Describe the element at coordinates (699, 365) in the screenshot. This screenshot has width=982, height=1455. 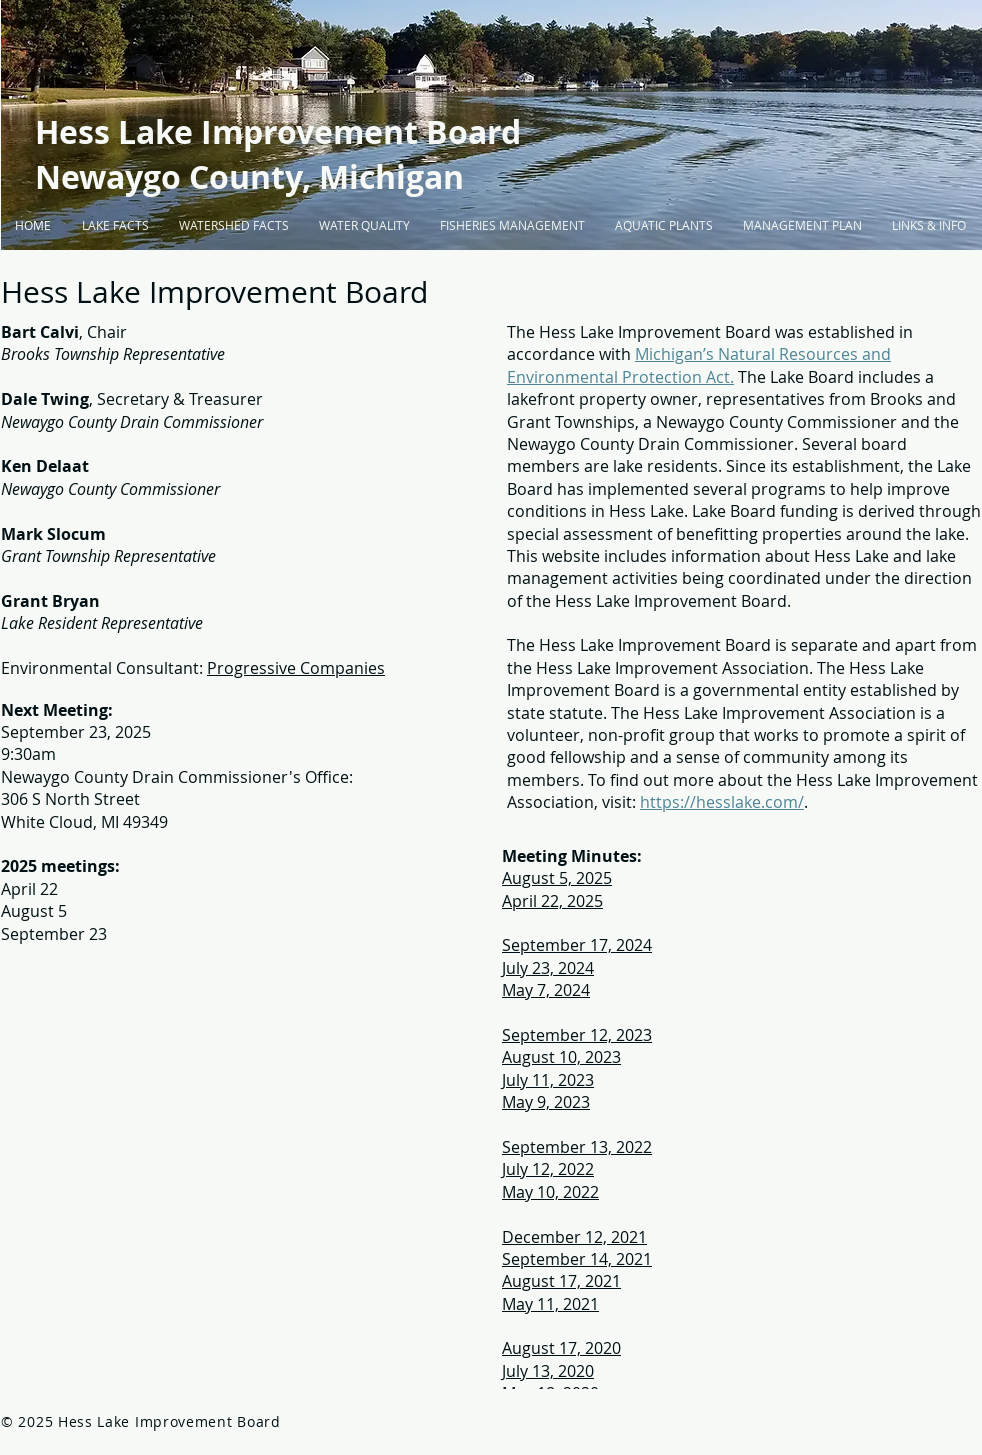
I see `Michigan’s Natural Resources and Environmental Protection Act.` at that location.